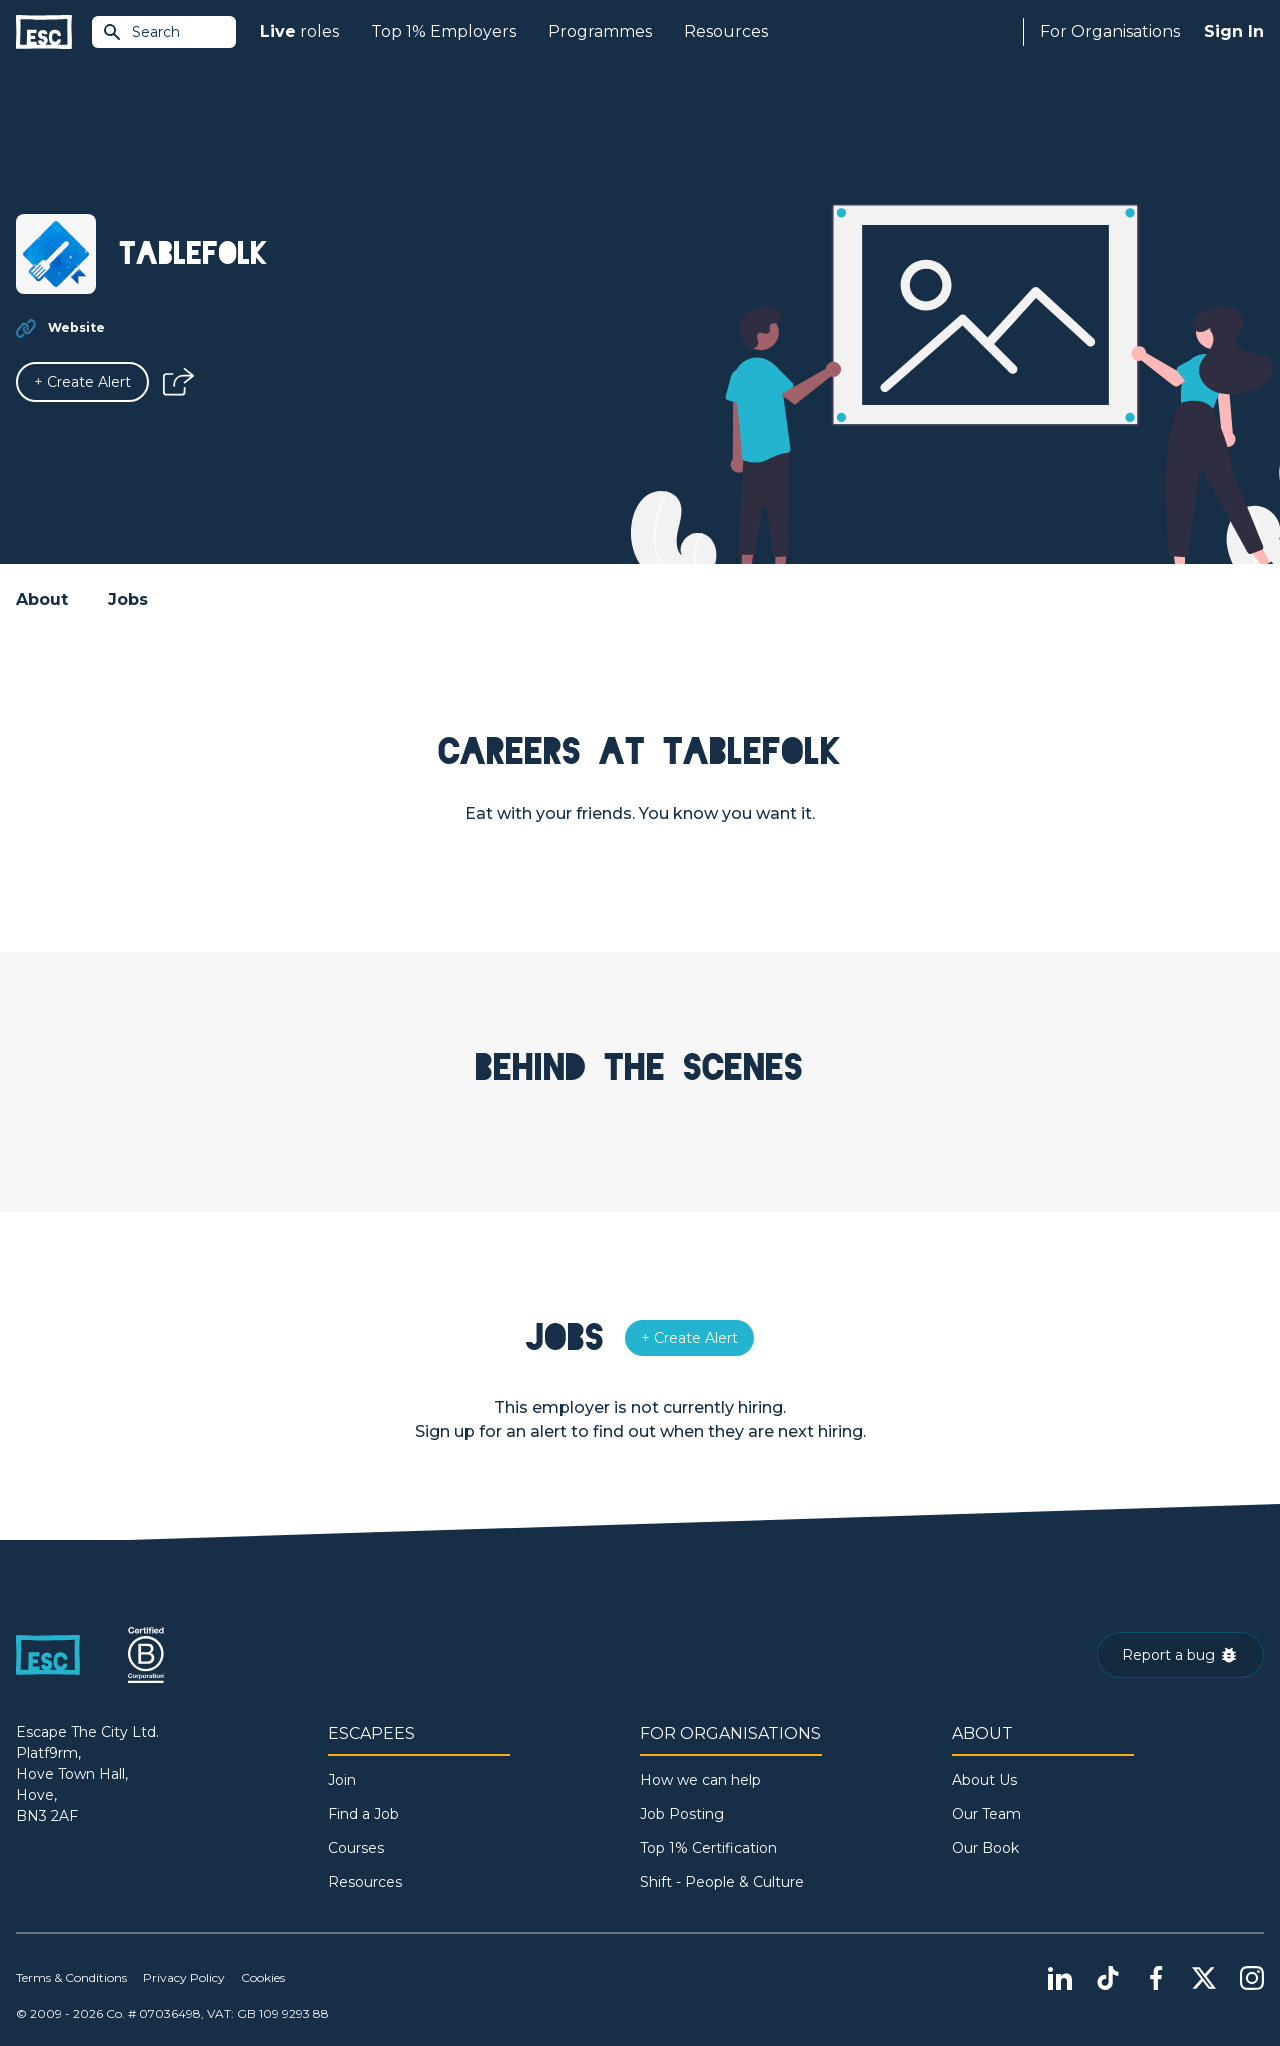 The height and width of the screenshot is (2046, 1280). I want to click on Our Book, so click(985, 1848).